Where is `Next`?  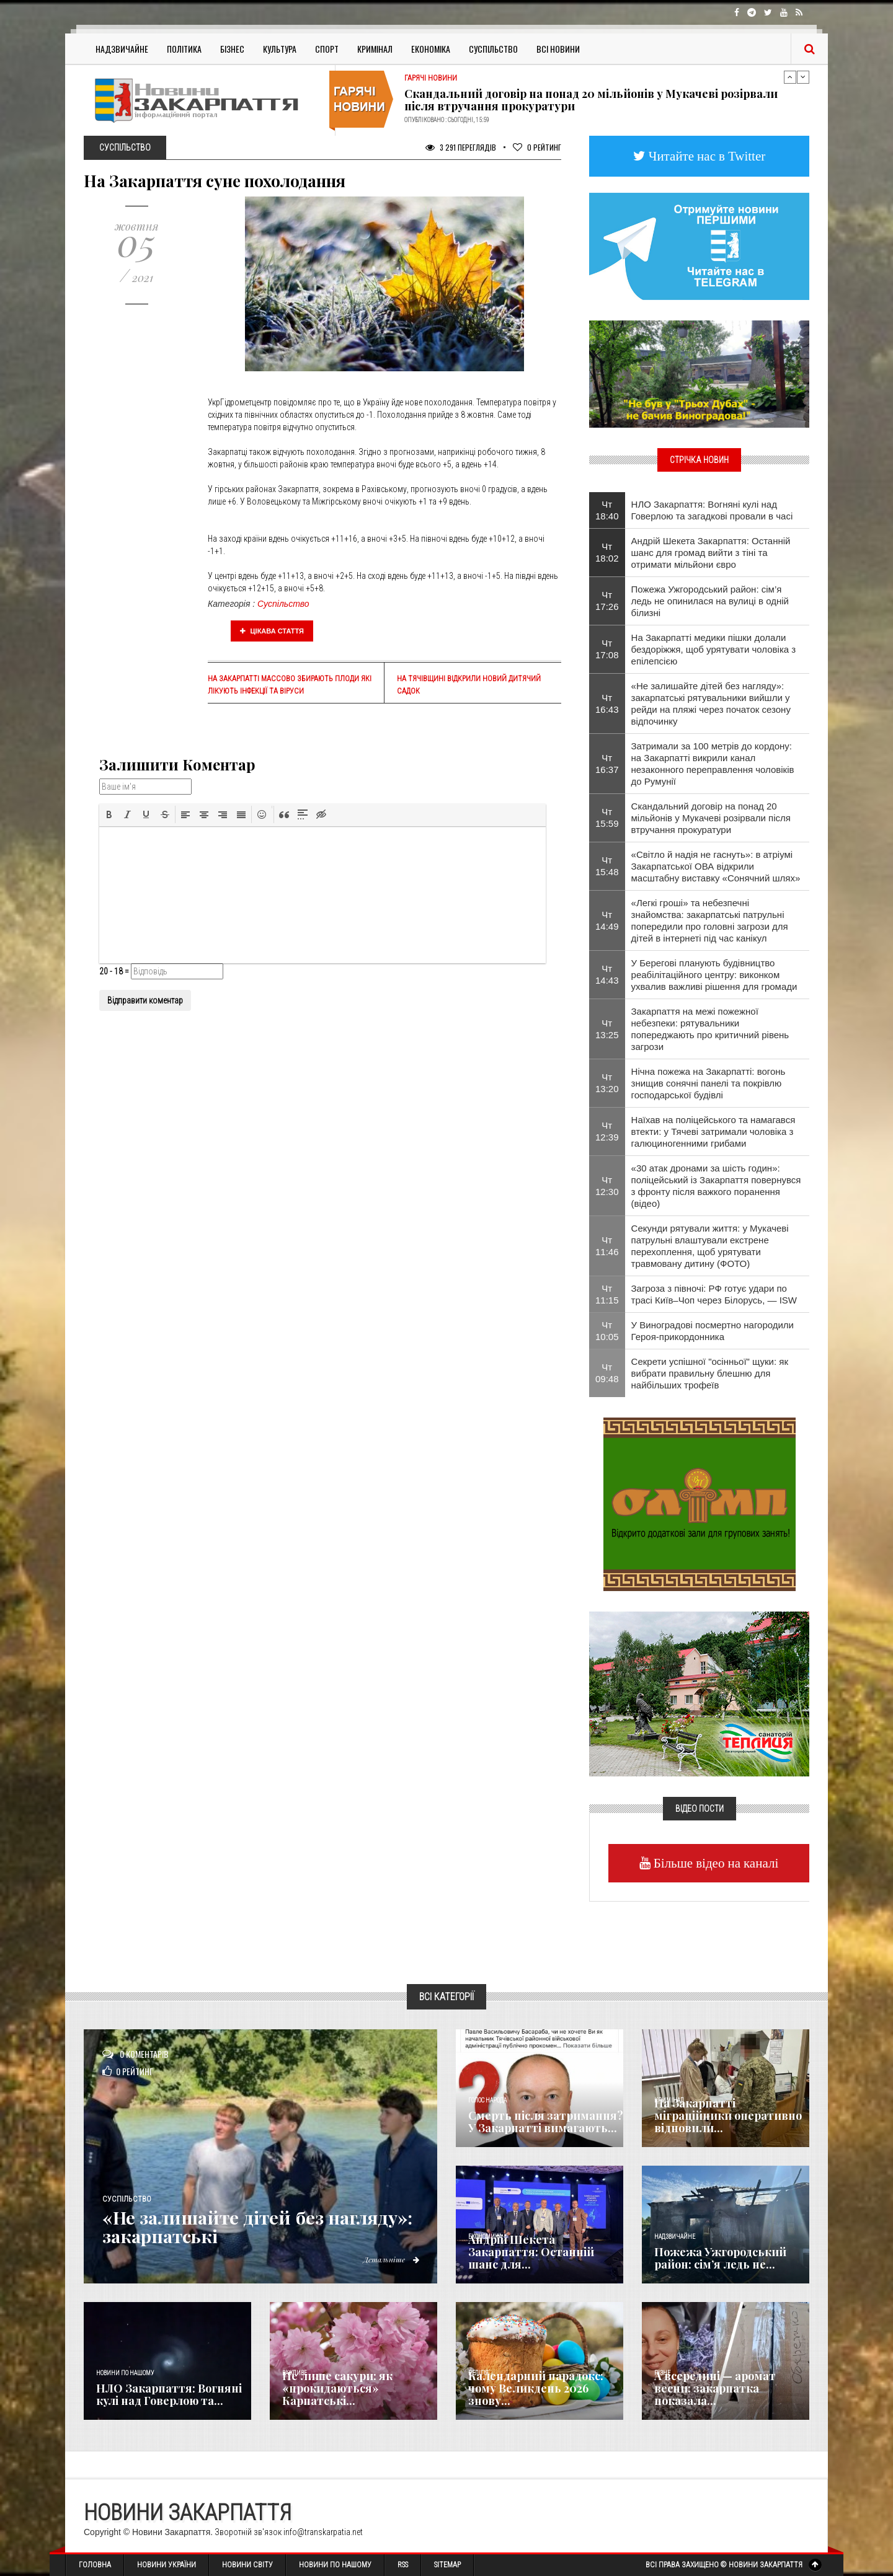
Next is located at coordinates (803, 77).